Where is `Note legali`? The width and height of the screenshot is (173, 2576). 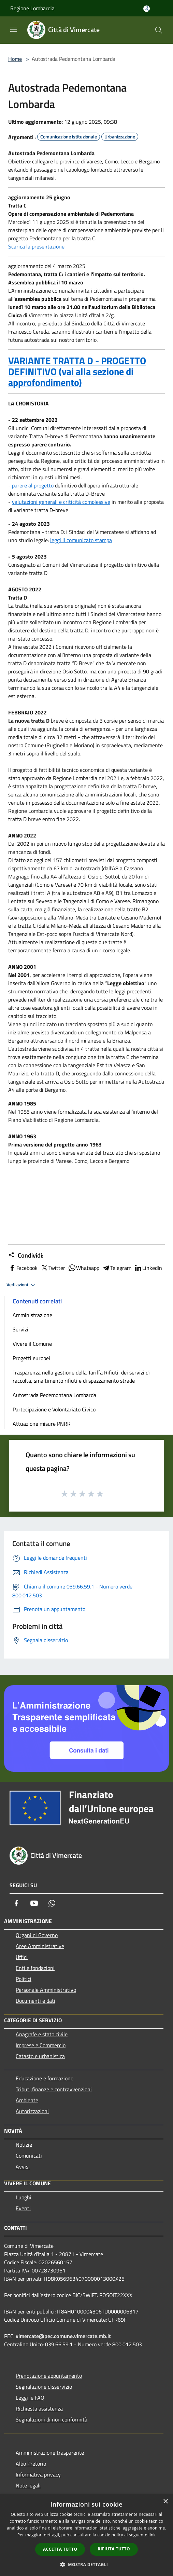 Note legali is located at coordinates (28, 2485).